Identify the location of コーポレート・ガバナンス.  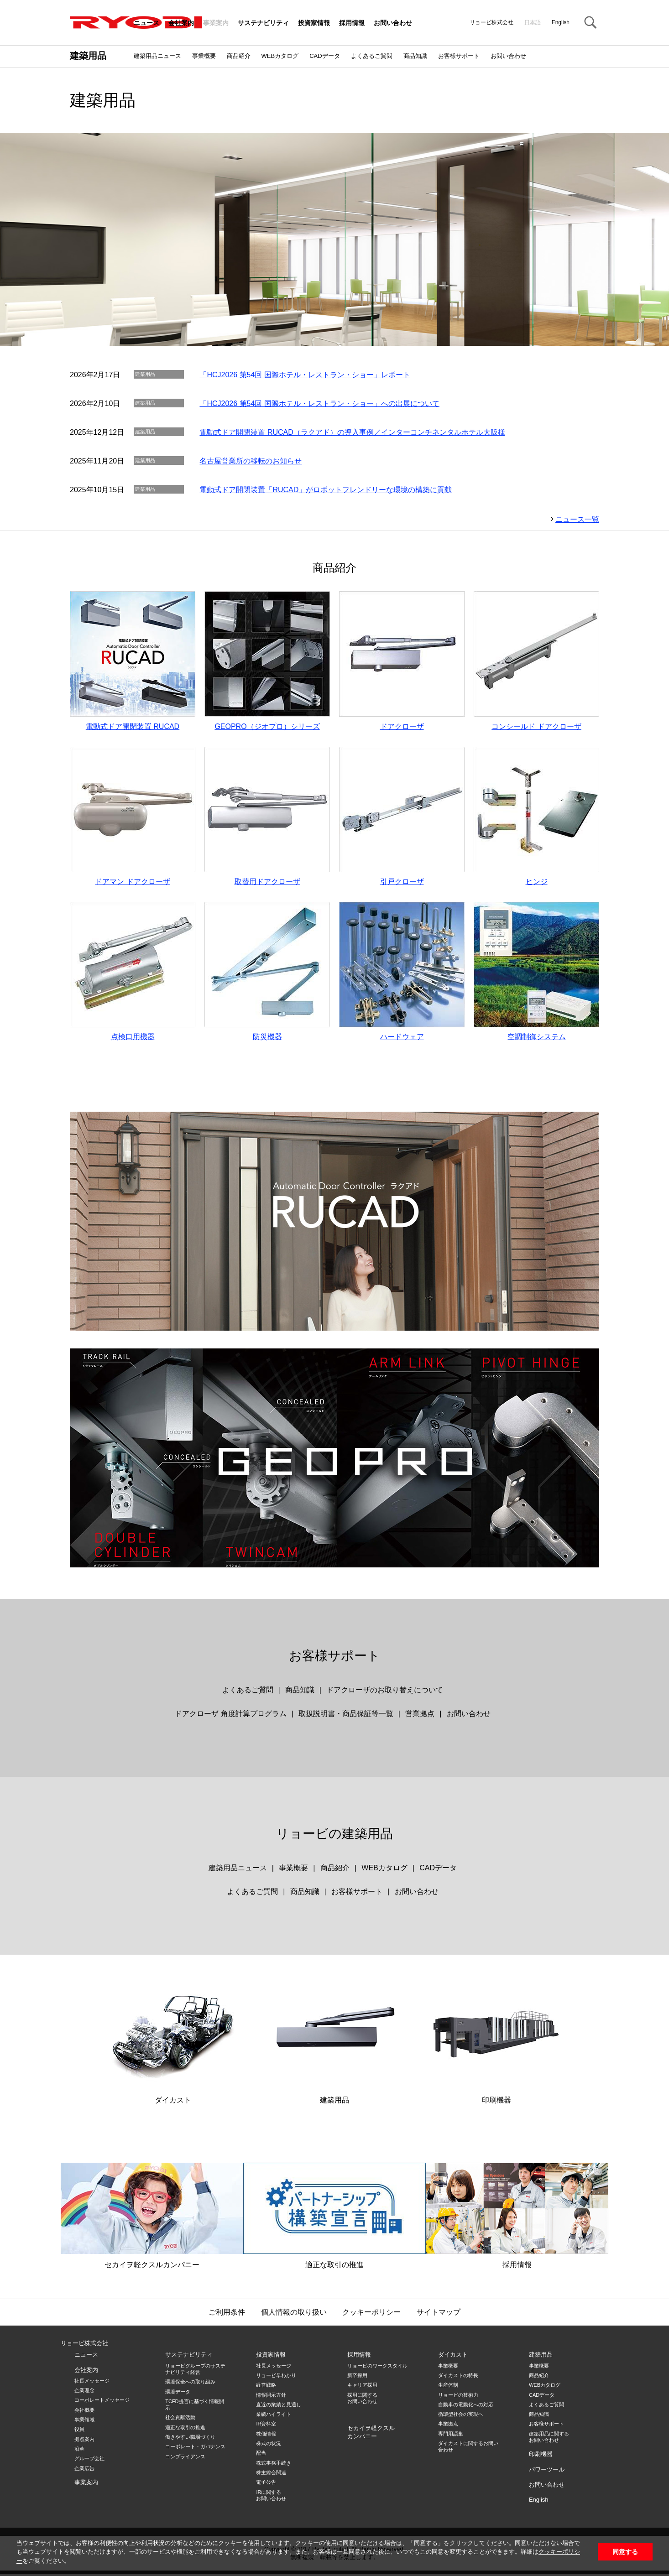
(195, 2448).